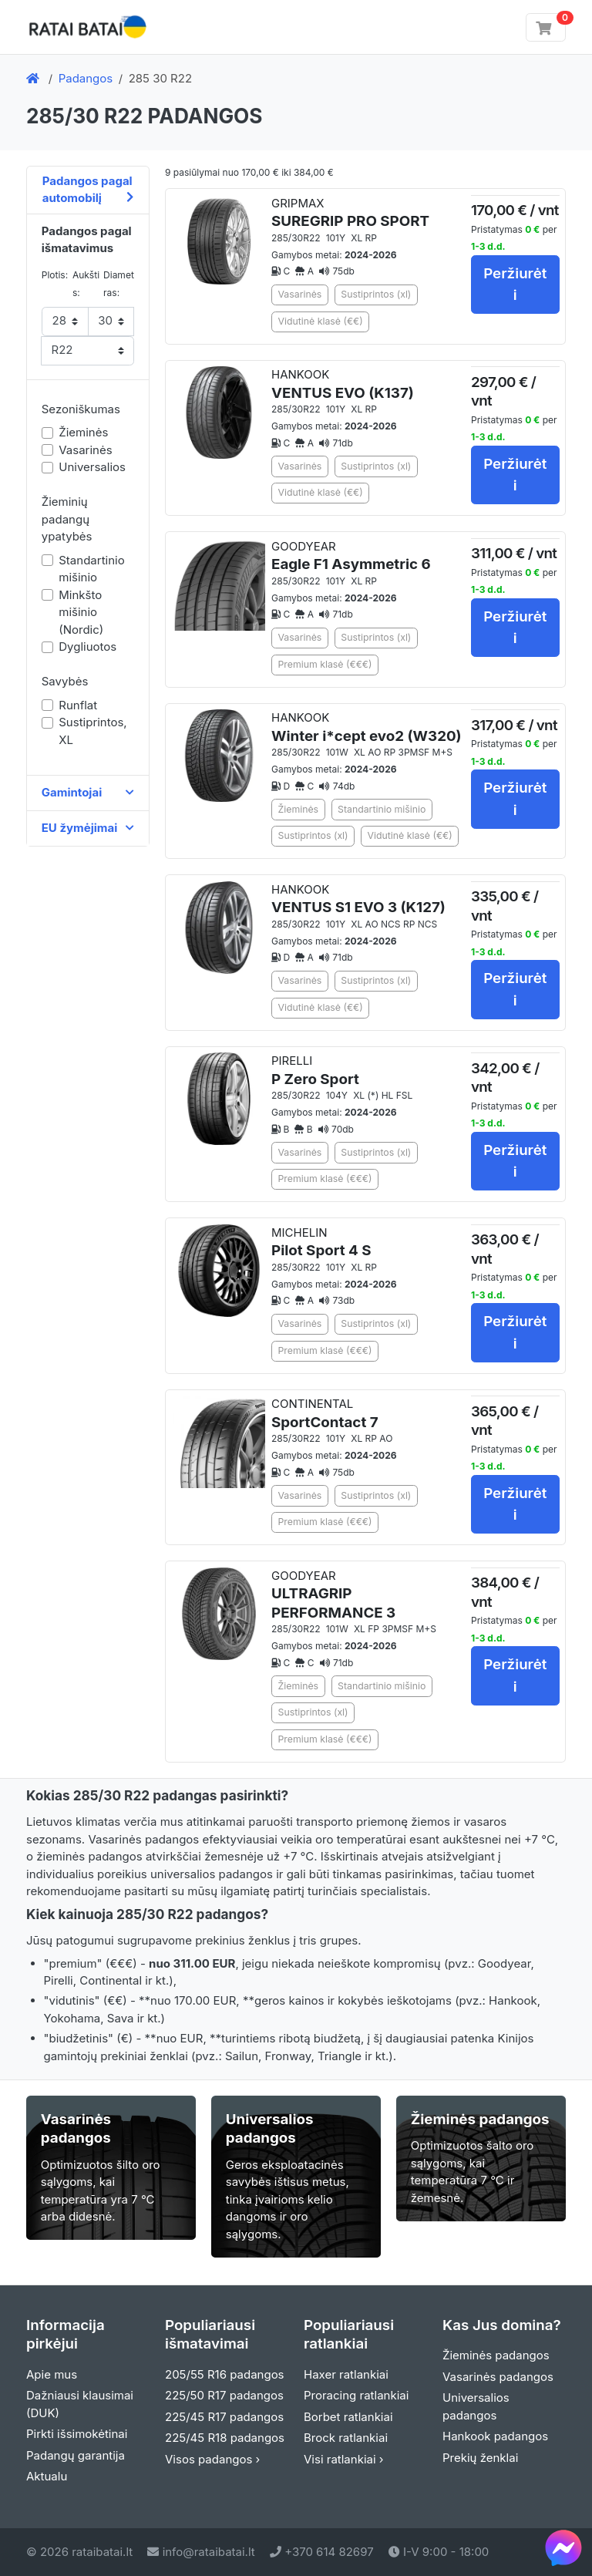 The height and width of the screenshot is (2576, 592). What do you see at coordinates (212, 2459) in the screenshot?
I see `Visos padangos ›` at bounding box center [212, 2459].